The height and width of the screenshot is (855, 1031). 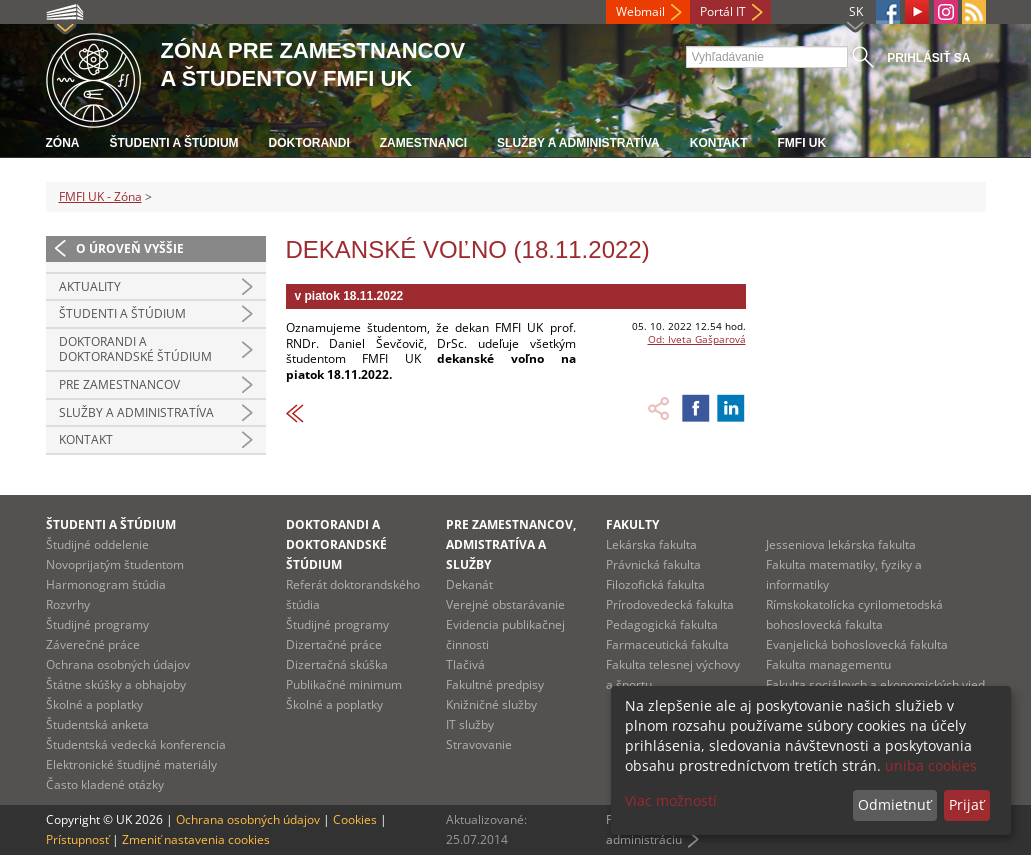 What do you see at coordinates (928, 58) in the screenshot?
I see `Prihlásiť sa` at bounding box center [928, 58].